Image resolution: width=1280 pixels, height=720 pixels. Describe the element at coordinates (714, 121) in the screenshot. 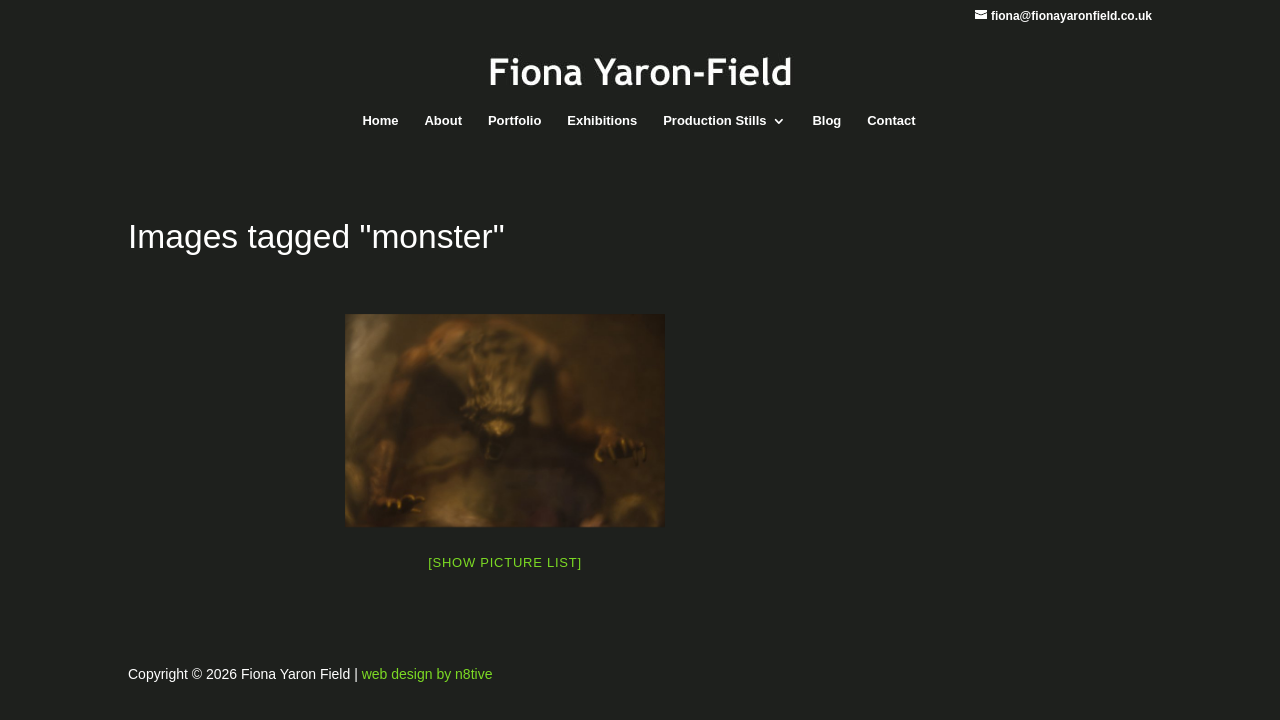

I see `Production Stills` at that location.